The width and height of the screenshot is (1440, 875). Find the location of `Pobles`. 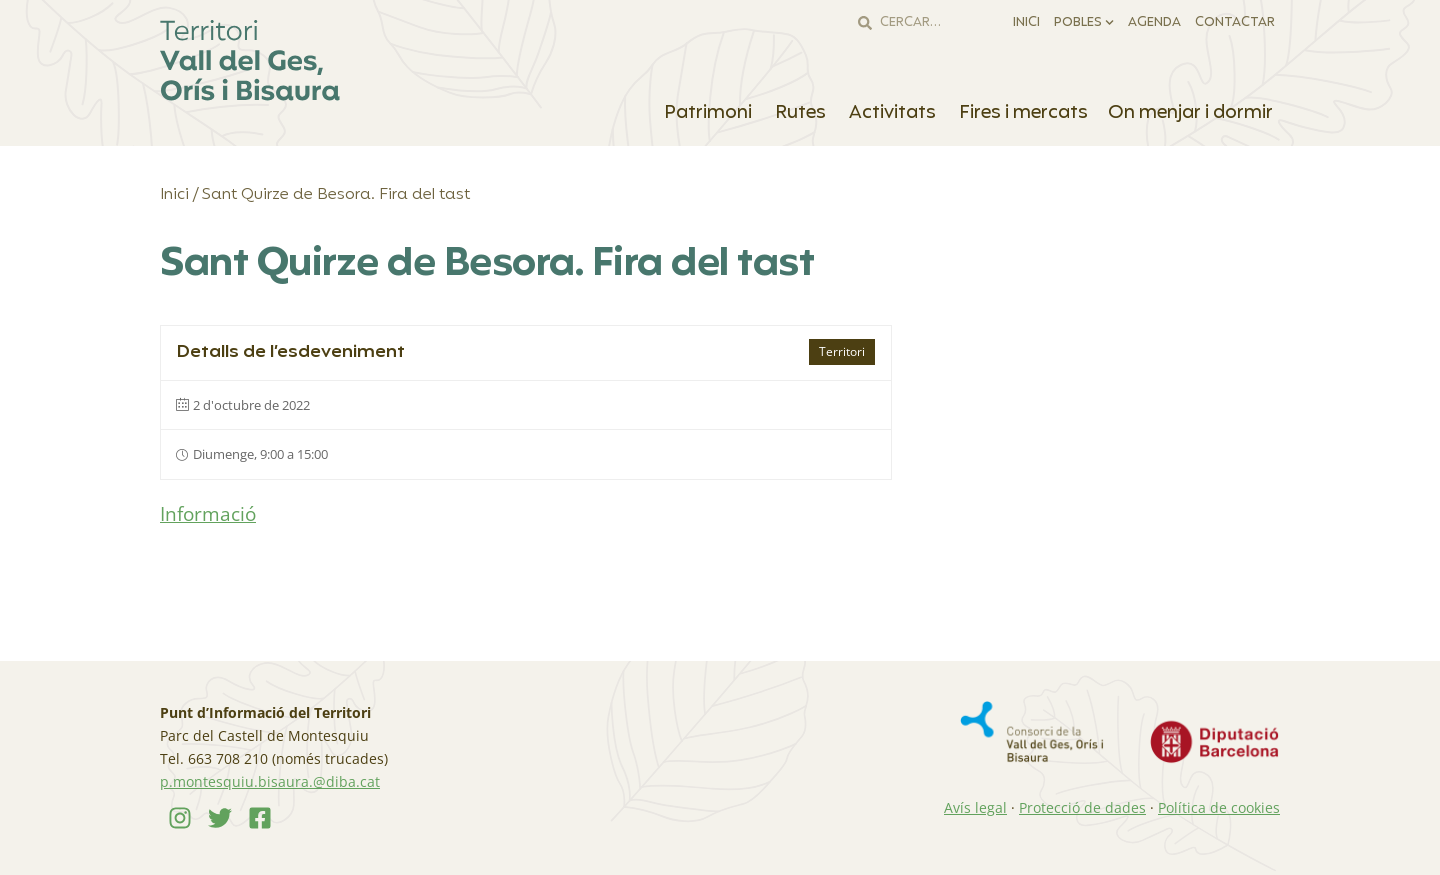

Pobles is located at coordinates (1084, 22).